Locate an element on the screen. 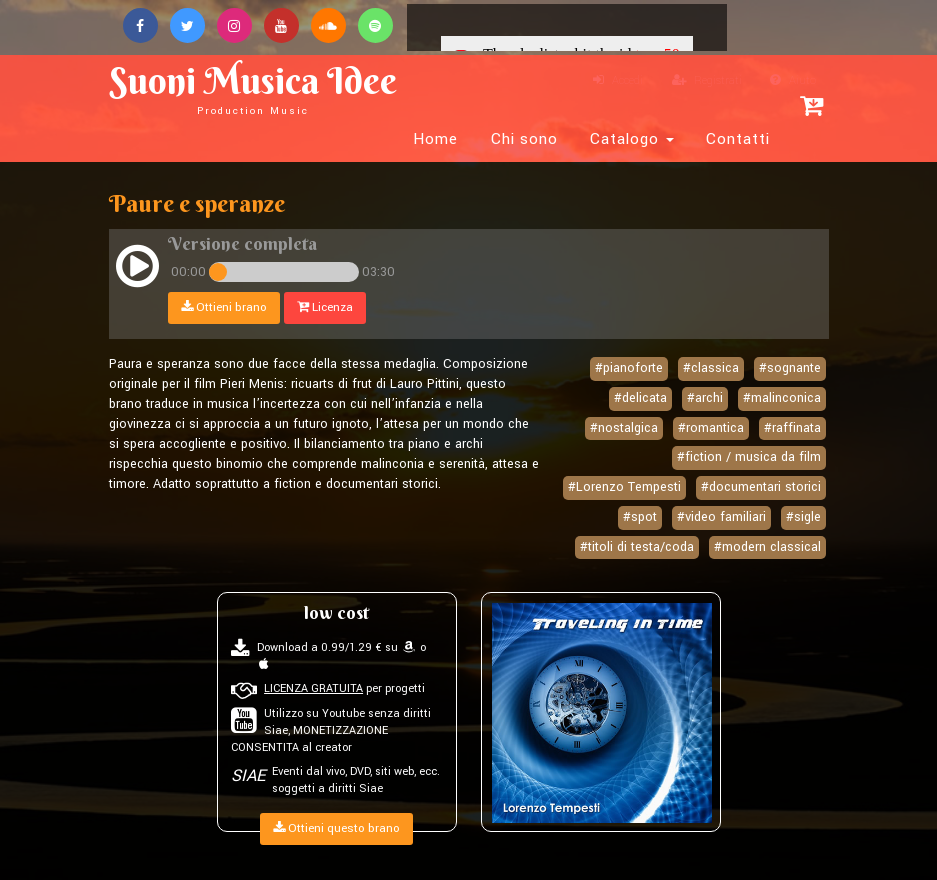 The image size is (937, 880). #sigle is located at coordinates (803, 517).